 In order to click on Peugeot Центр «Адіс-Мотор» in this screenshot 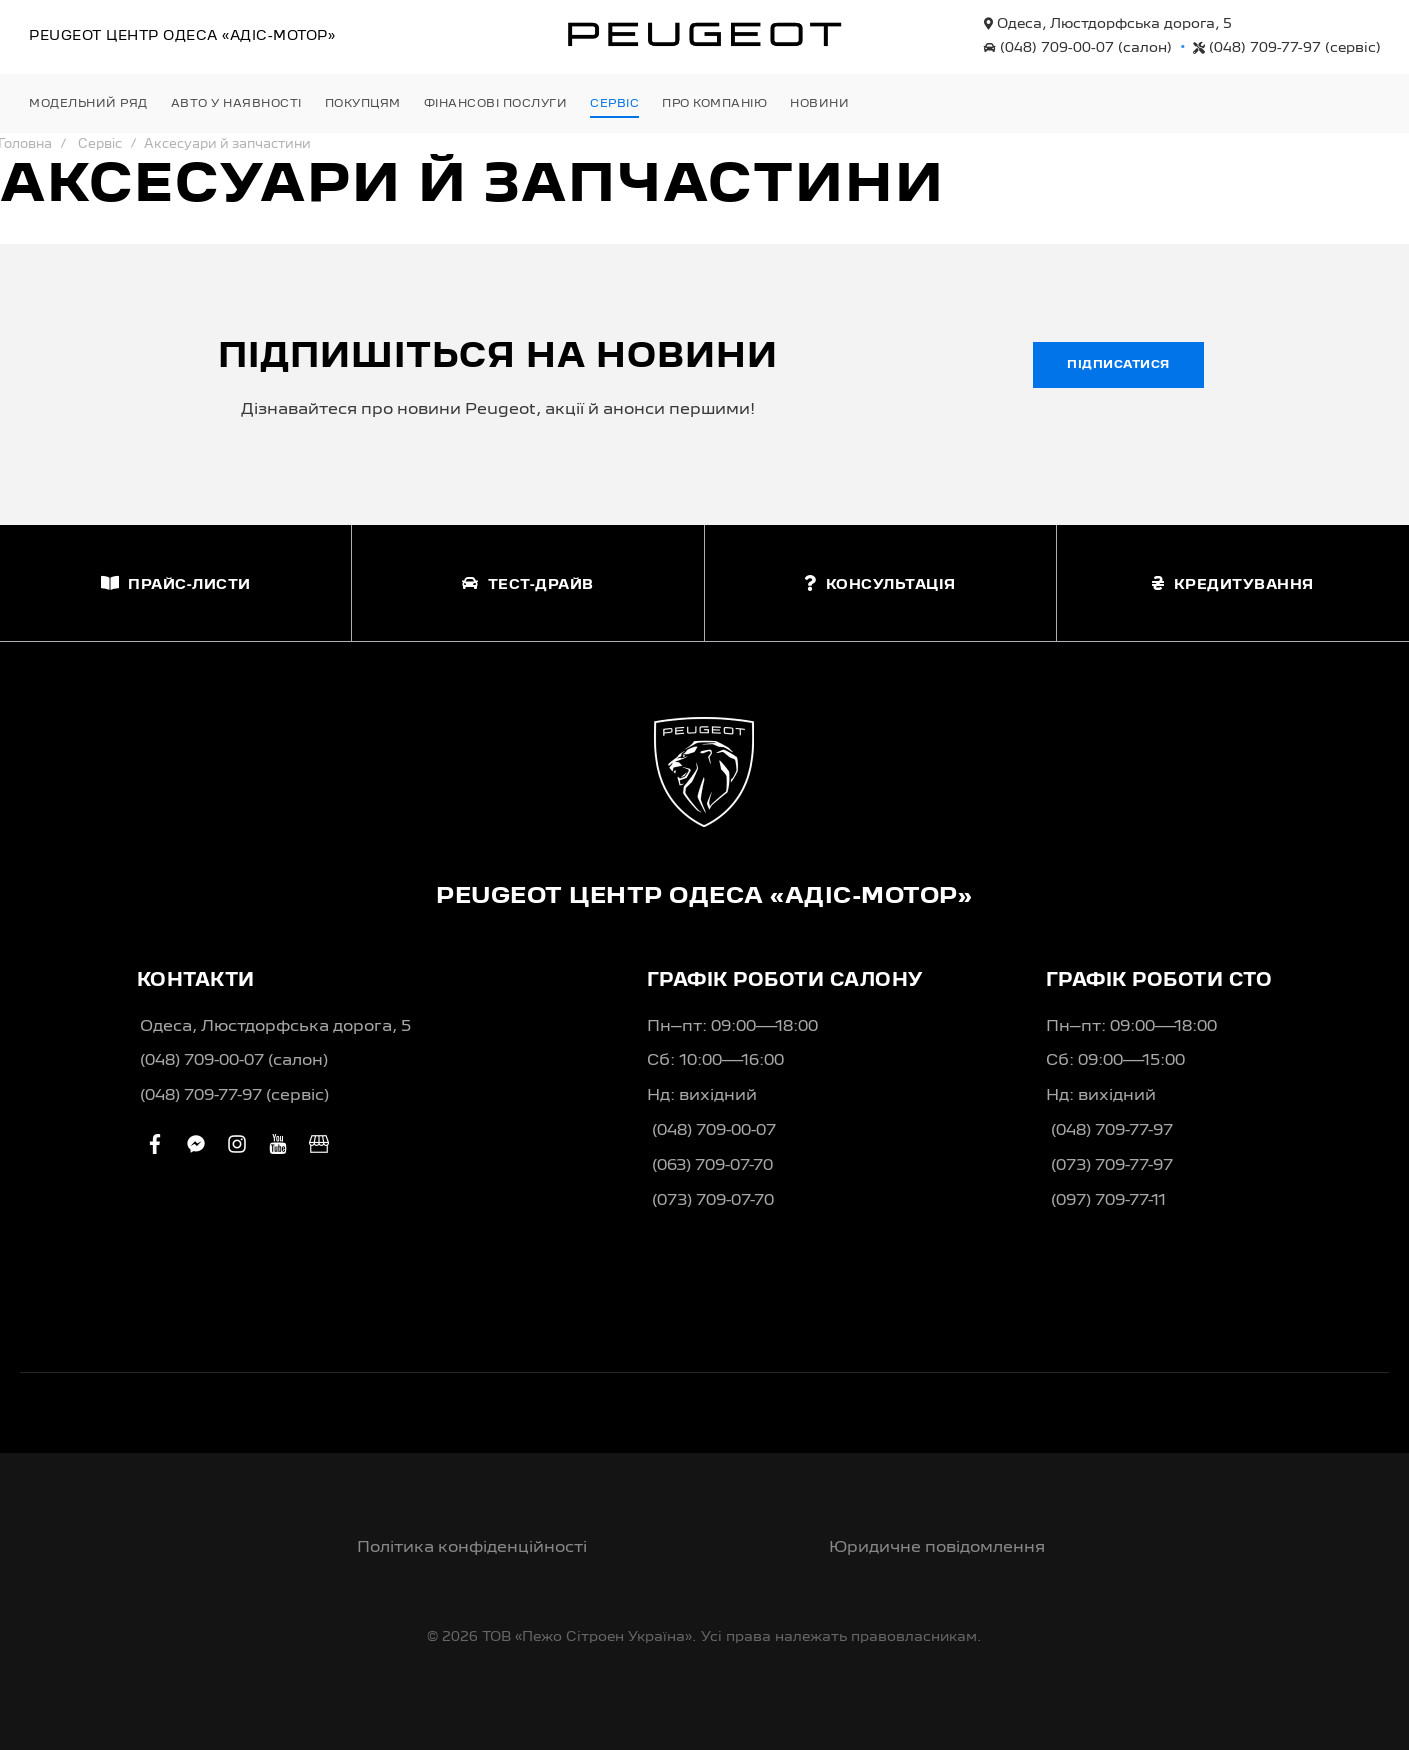, I will do `click(182, 36)`.